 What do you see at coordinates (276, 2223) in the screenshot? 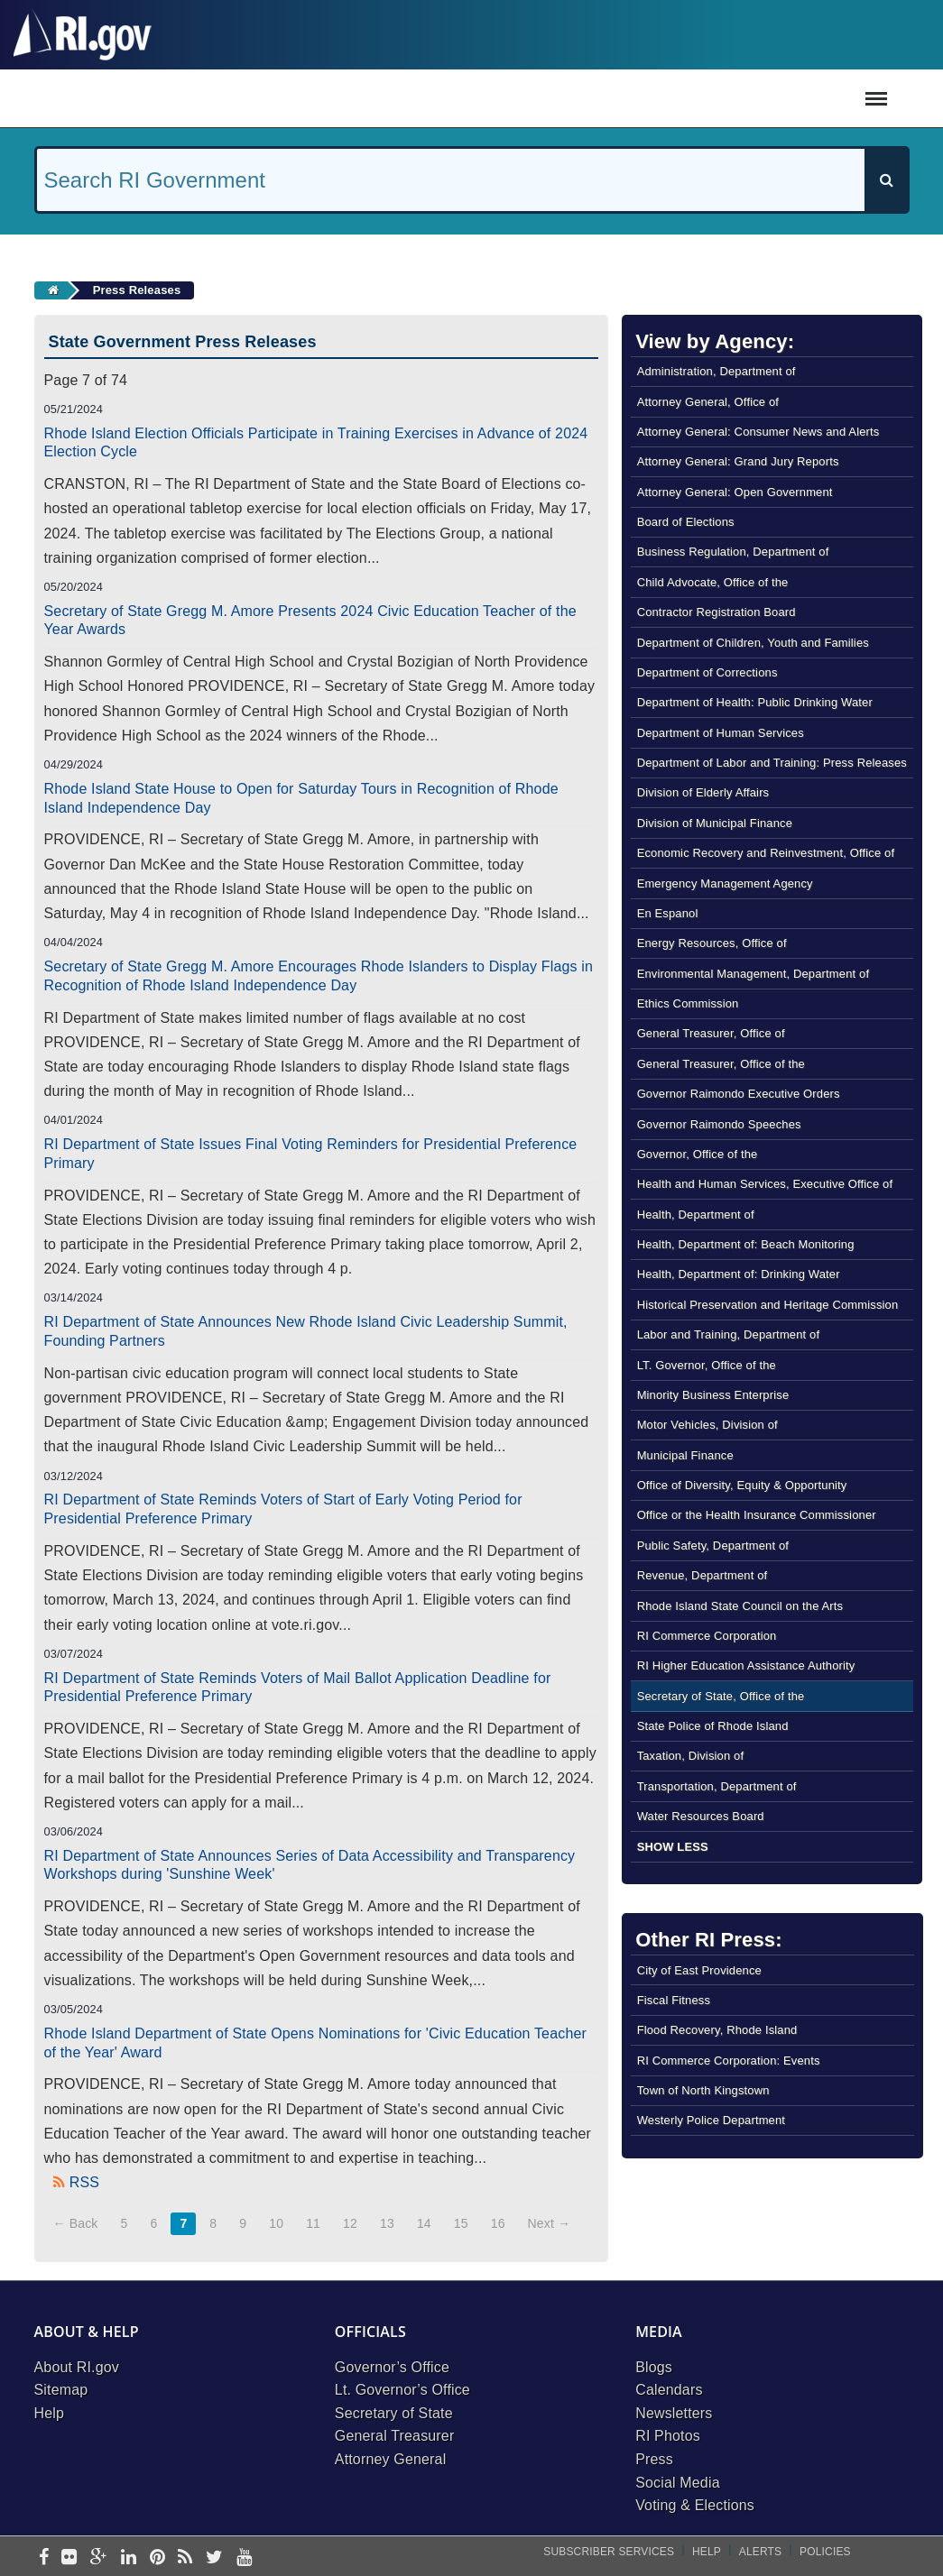
I see `10` at bounding box center [276, 2223].